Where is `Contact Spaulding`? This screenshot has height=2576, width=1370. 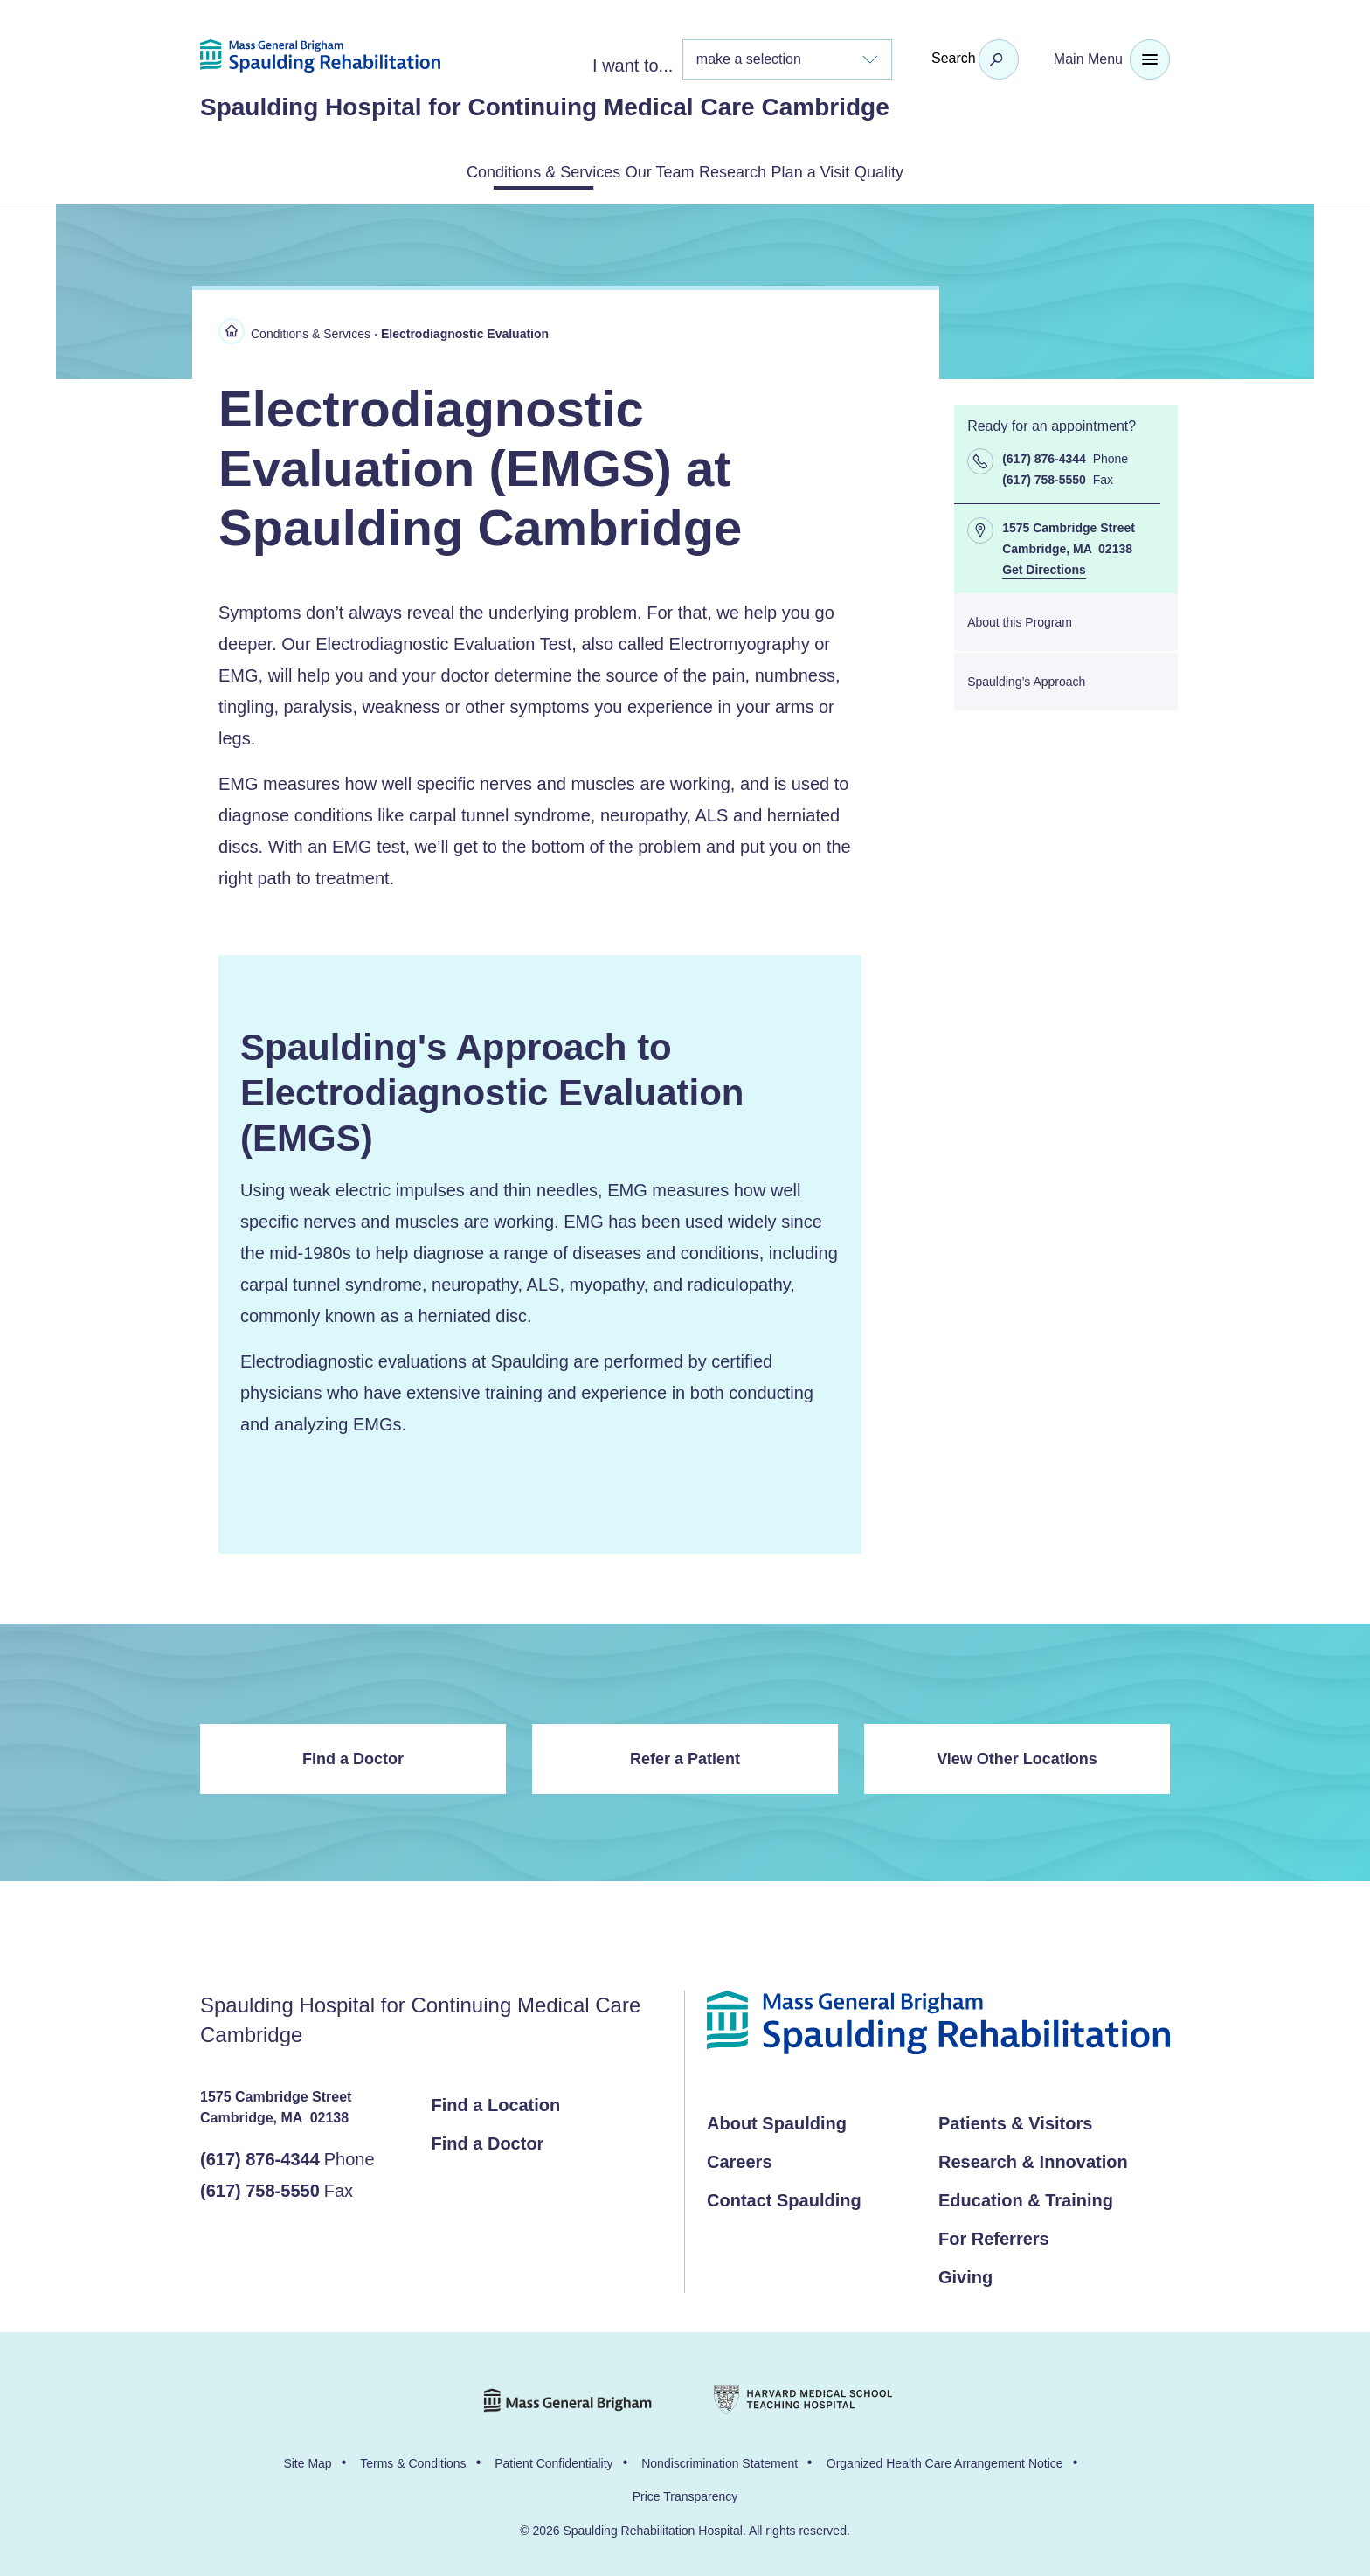 Contact Spaulding is located at coordinates (784, 2196).